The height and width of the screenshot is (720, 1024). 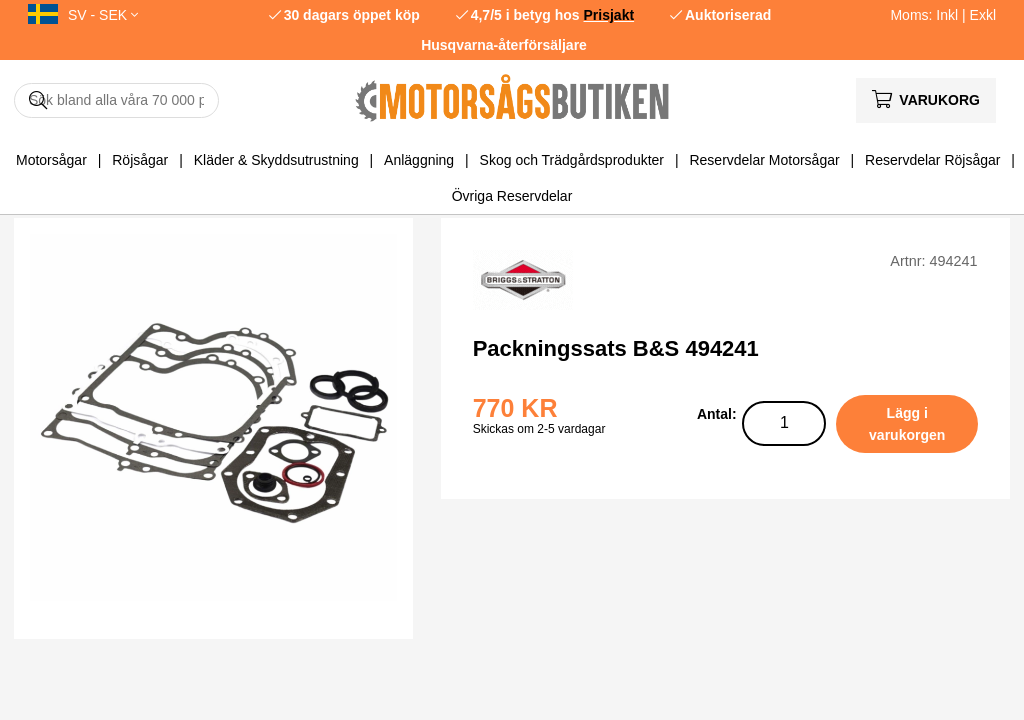 I want to click on Skog och Trädgårdsprodukter, so click(x=572, y=160).